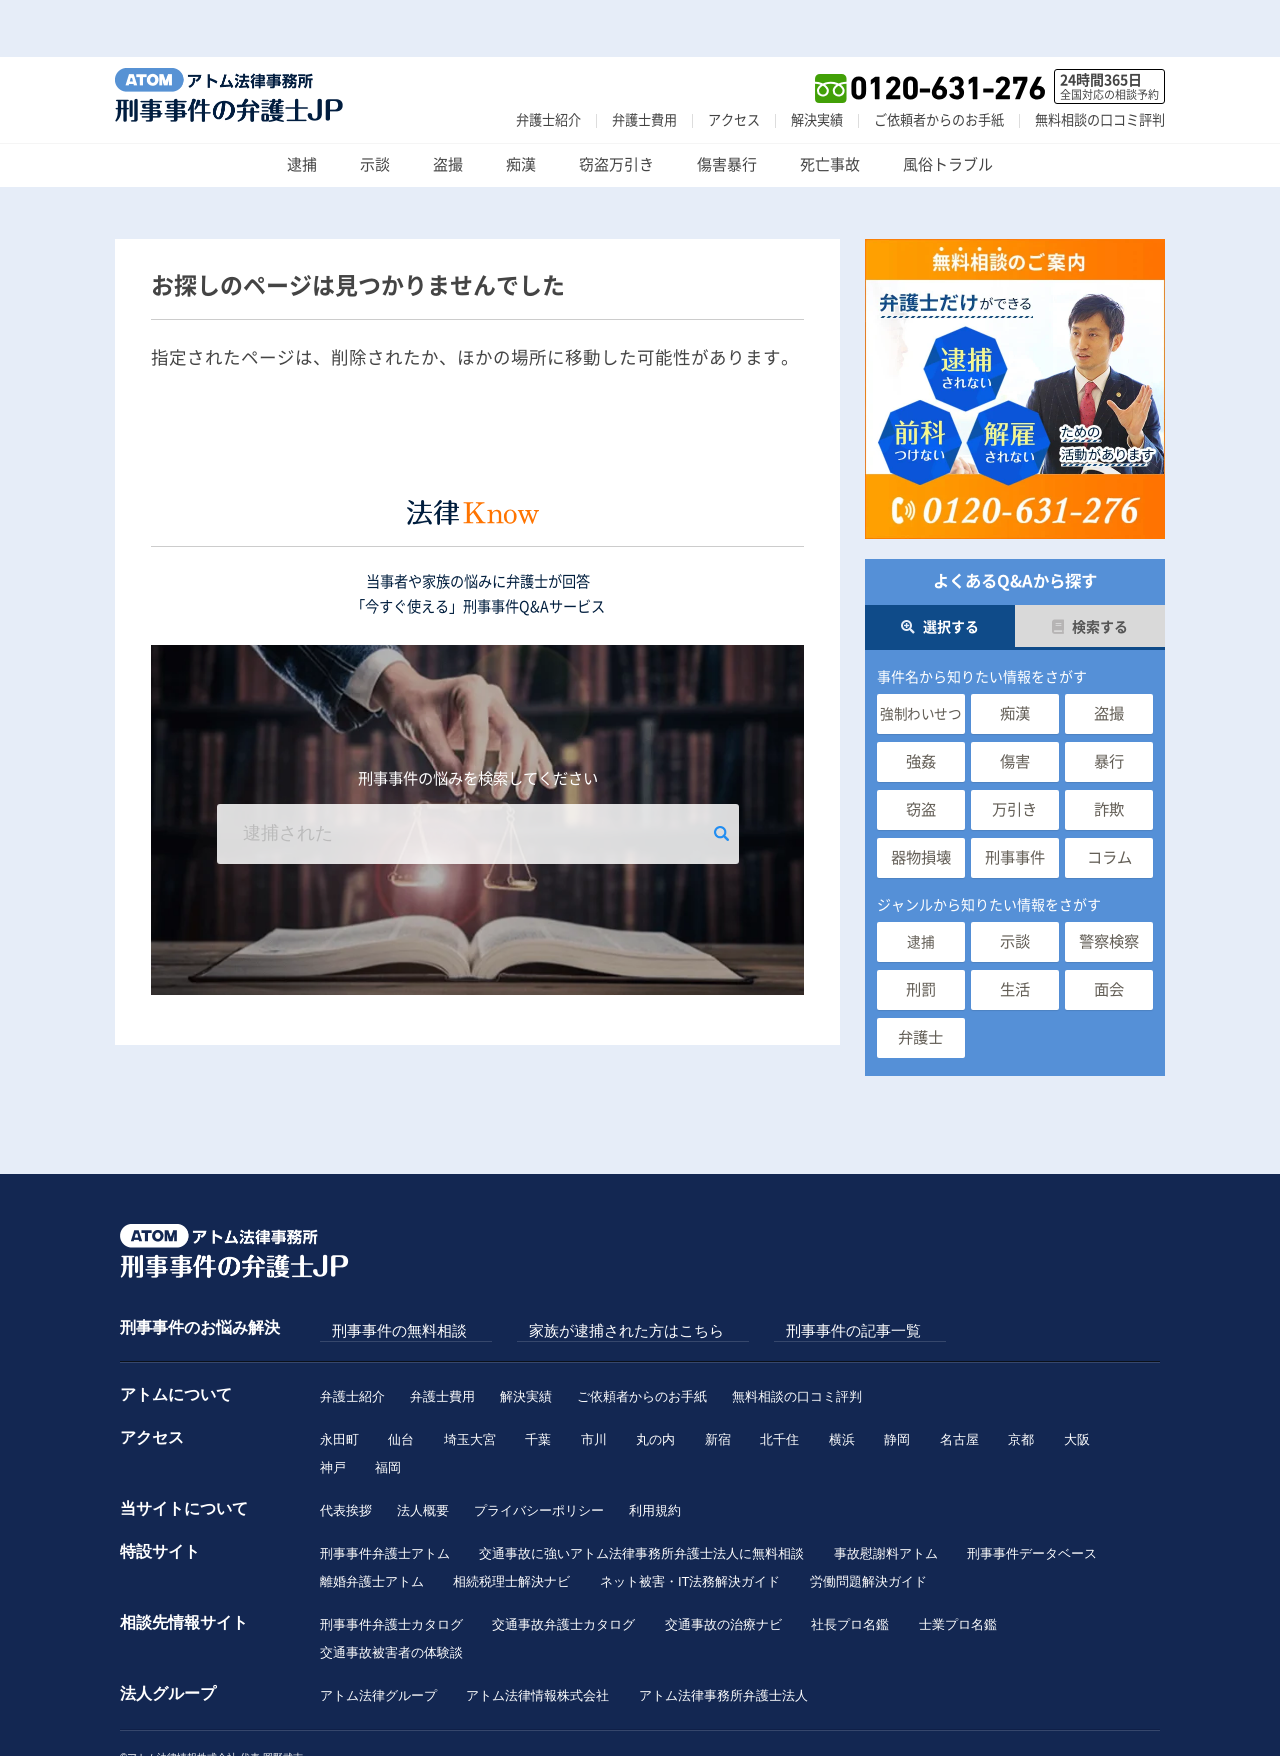 The height and width of the screenshot is (1756, 1280). What do you see at coordinates (548, 63) in the screenshot?
I see `弁護士紹介` at bounding box center [548, 63].